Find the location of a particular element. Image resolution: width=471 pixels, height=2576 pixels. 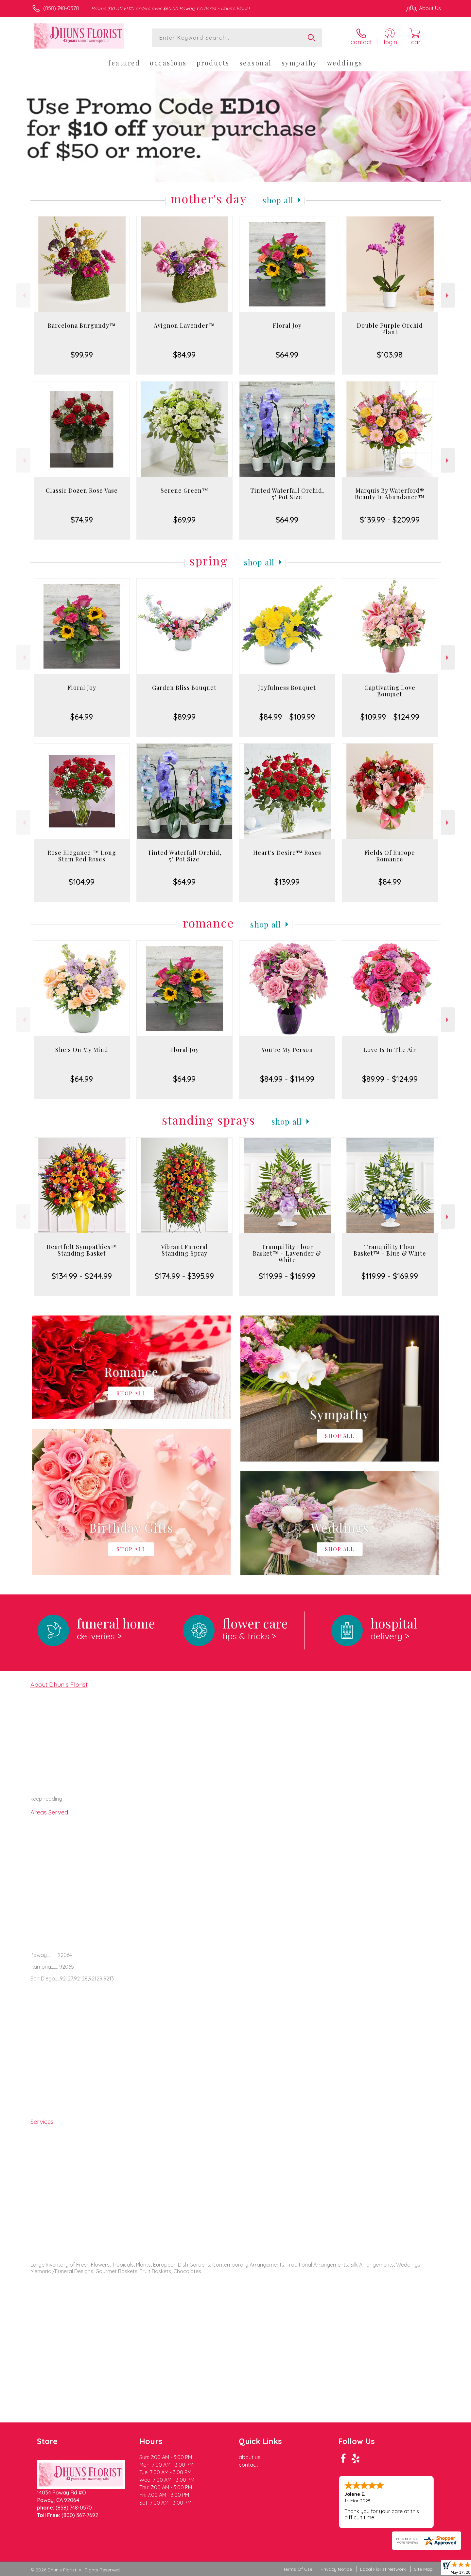

Tinted Waterfall Orchid, 5" Pot Size is located at coordinates (287, 494).